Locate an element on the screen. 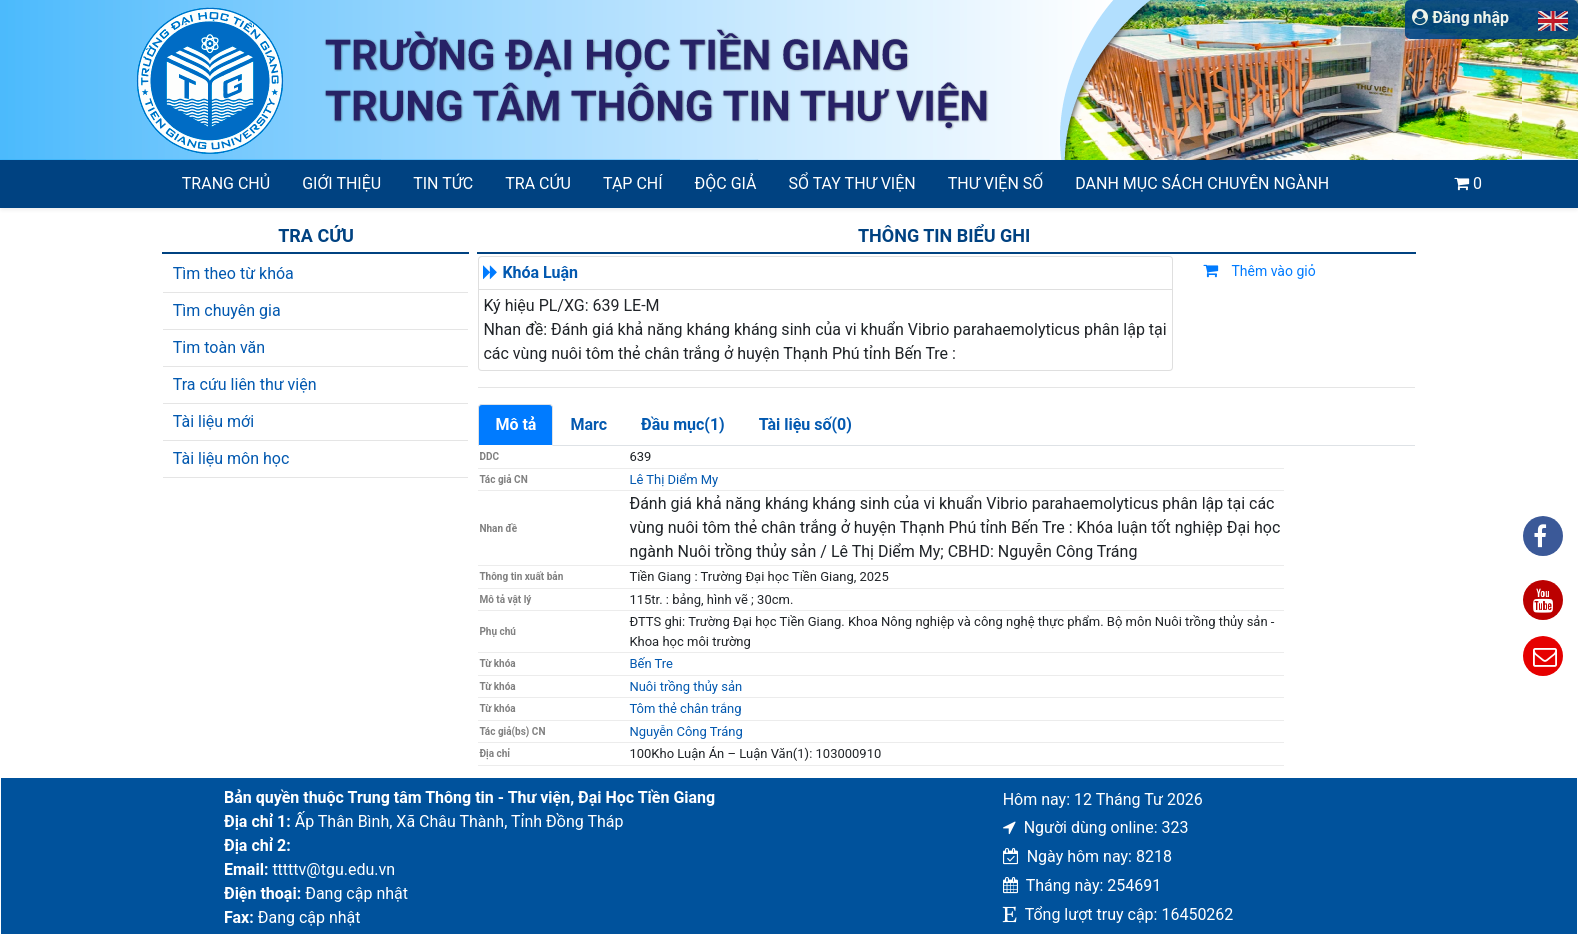  Thư viện số is located at coordinates (996, 183).